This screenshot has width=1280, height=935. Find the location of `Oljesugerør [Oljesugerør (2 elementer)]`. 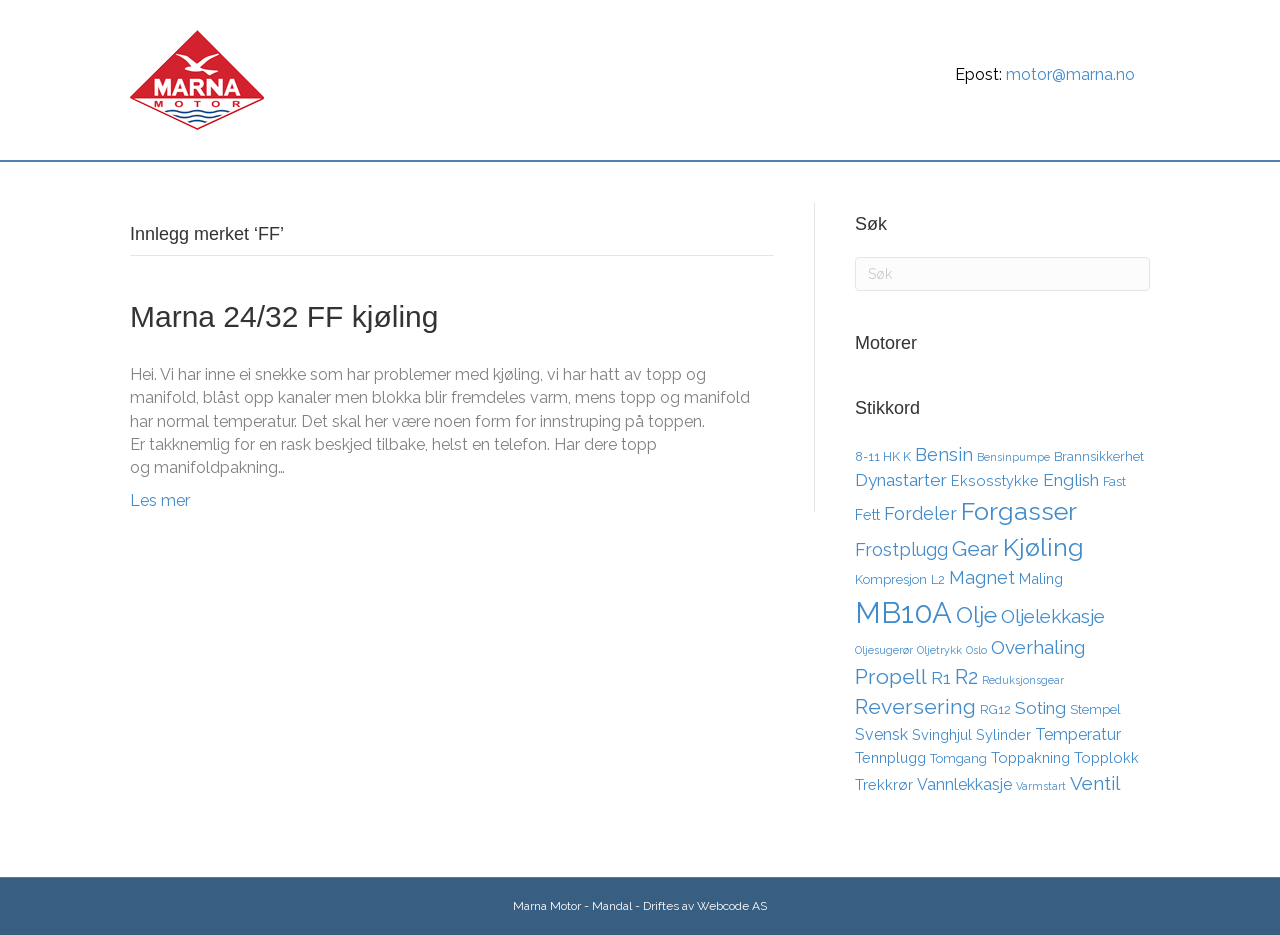

Oljesugerør [Oljesugerør (2 elementer)] is located at coordinates (884, 650).